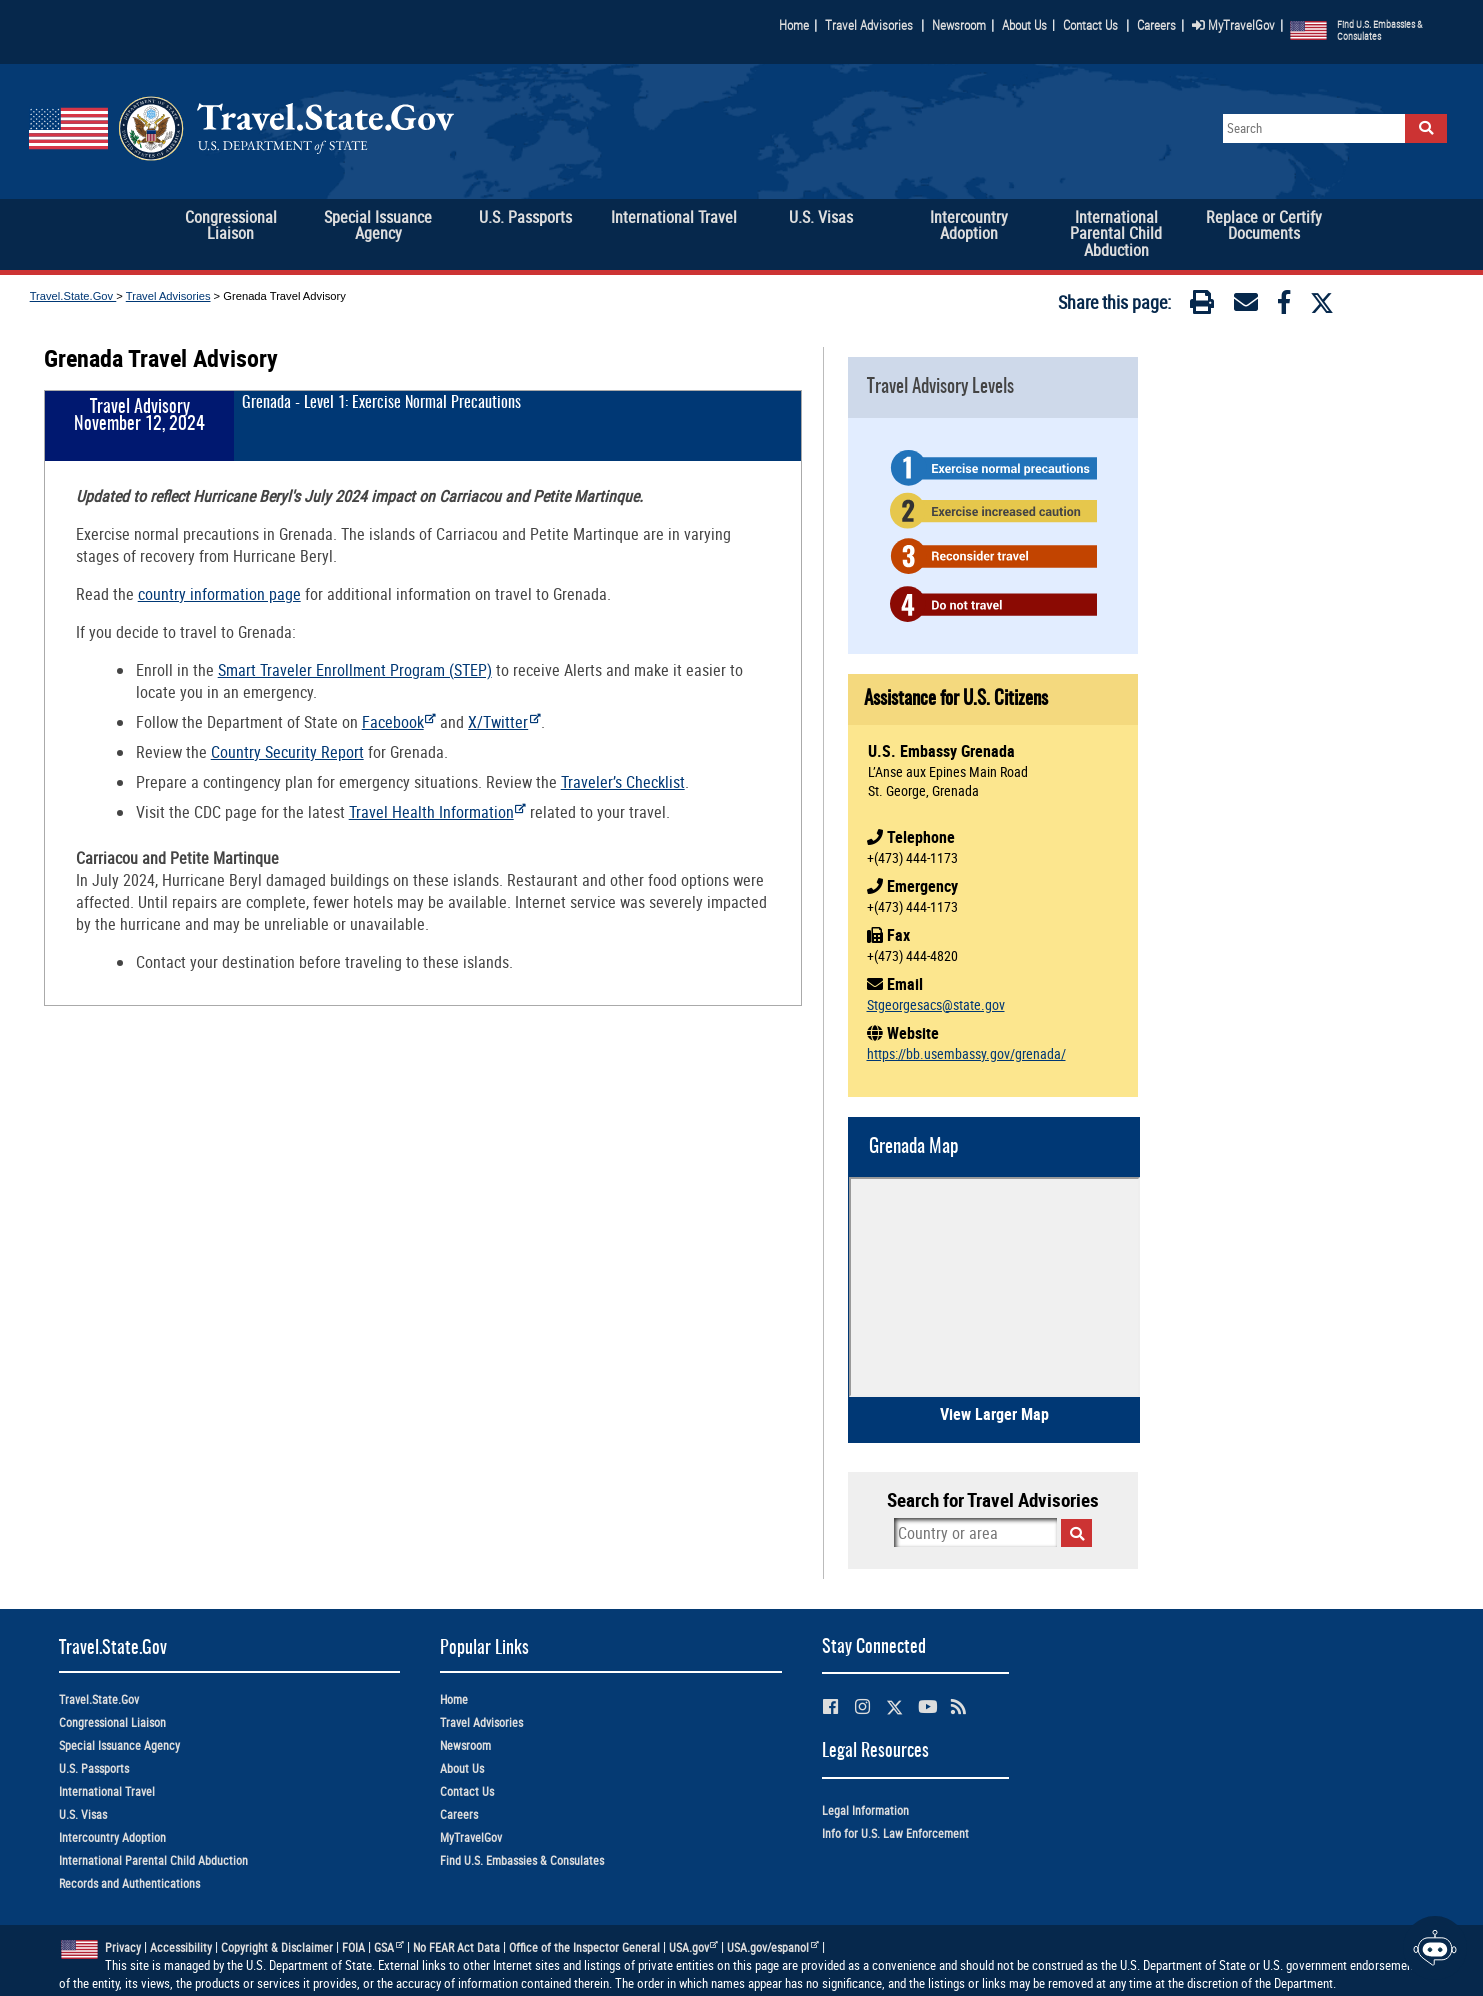  I want to click on Country Security Report, so click(287, 752).